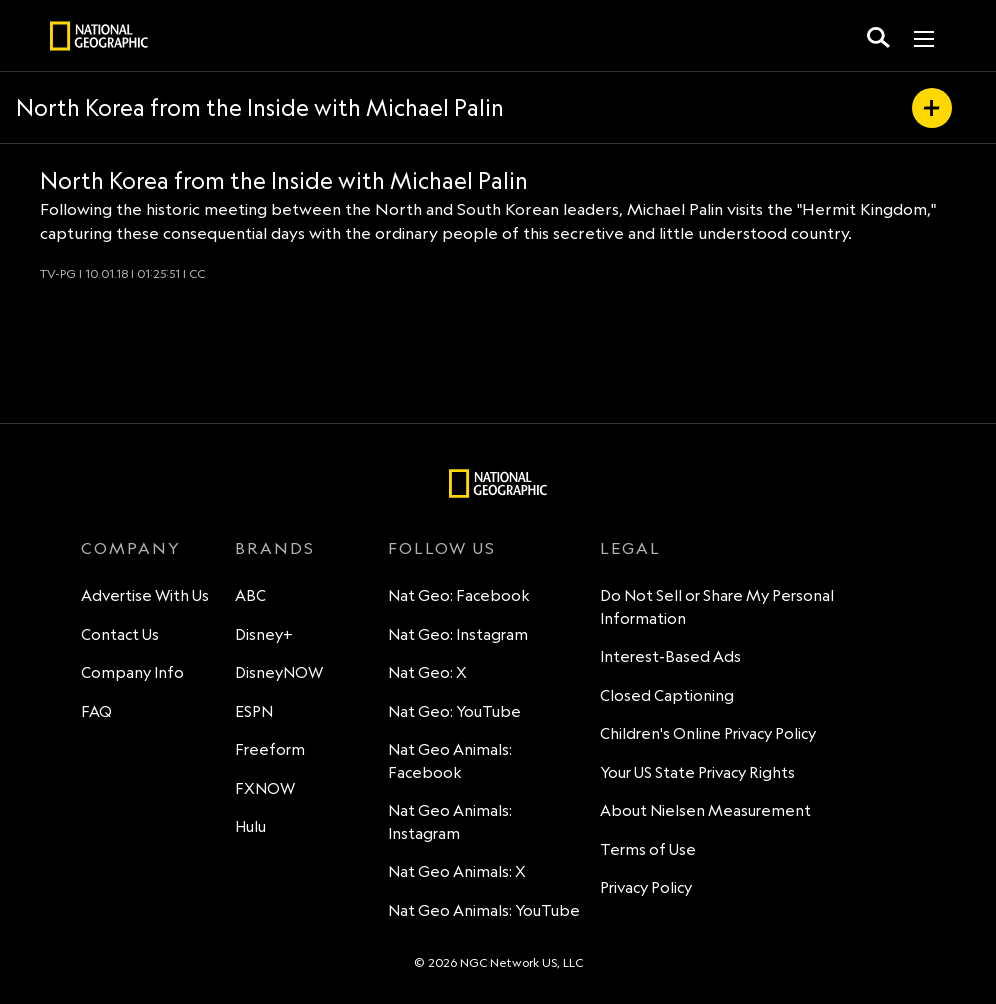 This screenshot has width=996, height=1004. What do you see at coordinates (646, 887) in the screenshot?
I see `Privacy Policy` at bounding box center [646, 887].